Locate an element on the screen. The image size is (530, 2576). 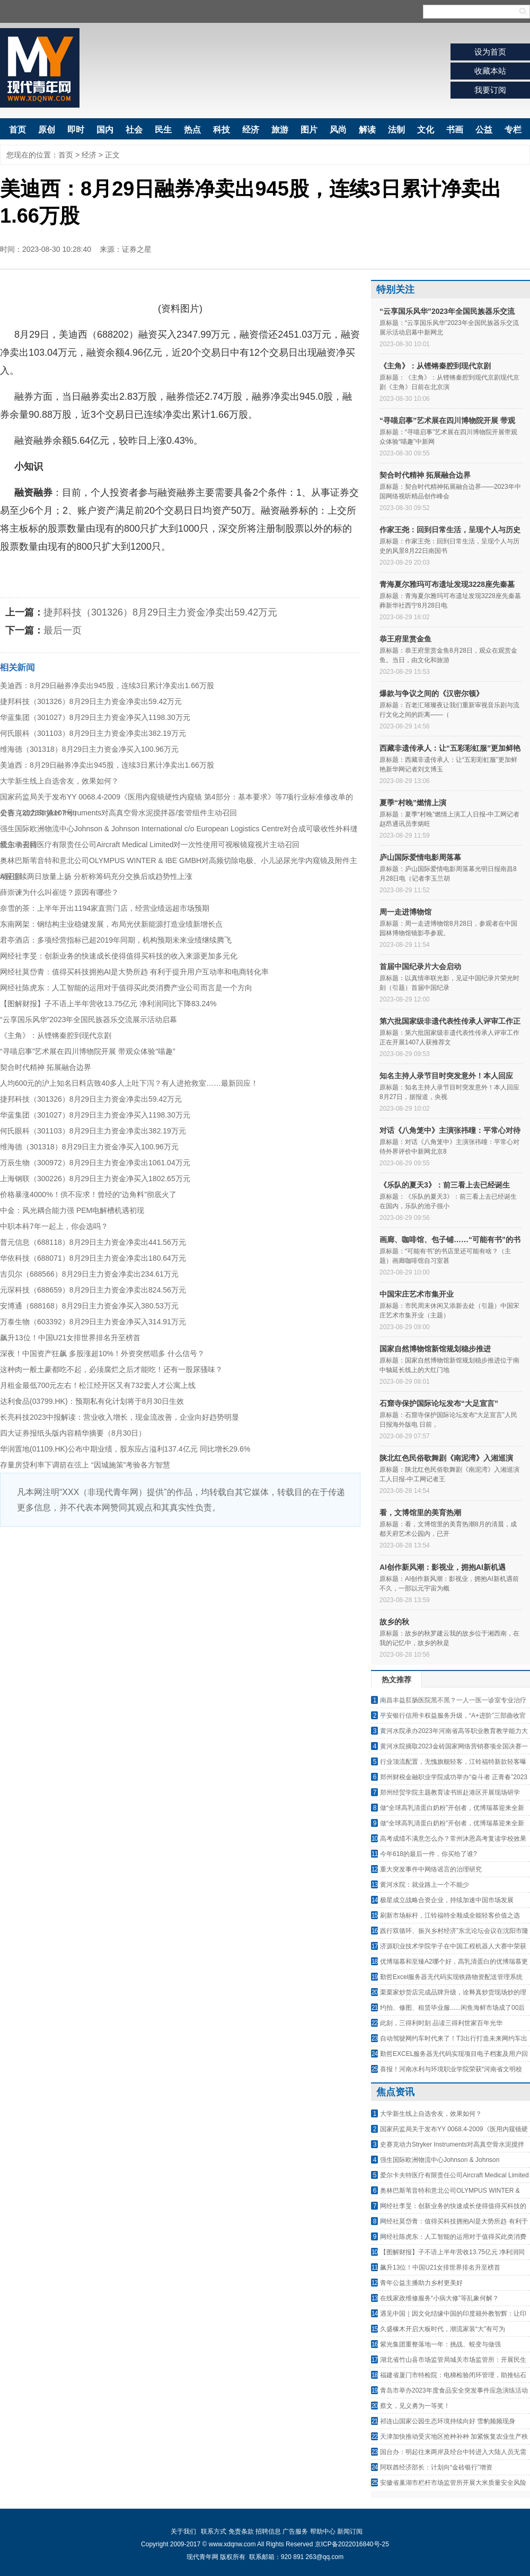
奈雪的茶：上半年开出1194家直营门店，经营业绩远超市场预期 is located at coordinates (104, 908).